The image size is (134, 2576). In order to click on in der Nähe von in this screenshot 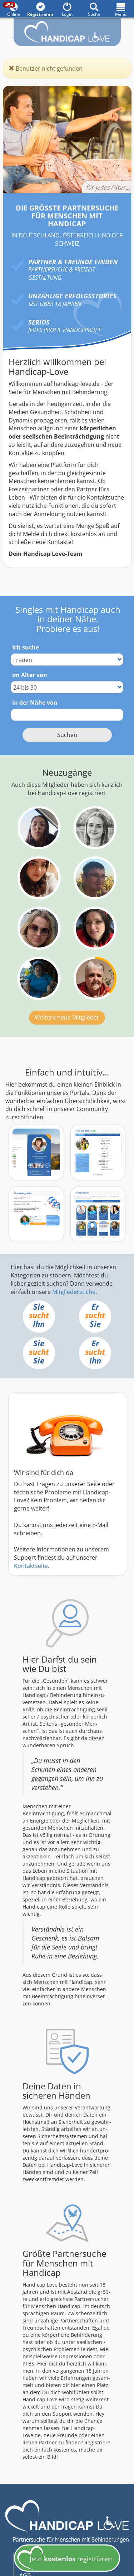, I will do `click(35, 702)`.